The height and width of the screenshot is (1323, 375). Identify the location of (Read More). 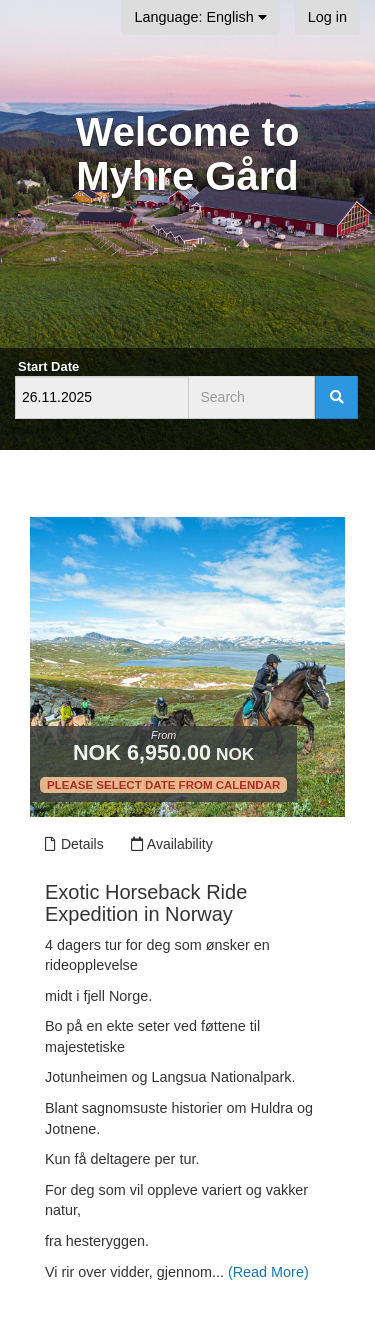
(268, 1272).